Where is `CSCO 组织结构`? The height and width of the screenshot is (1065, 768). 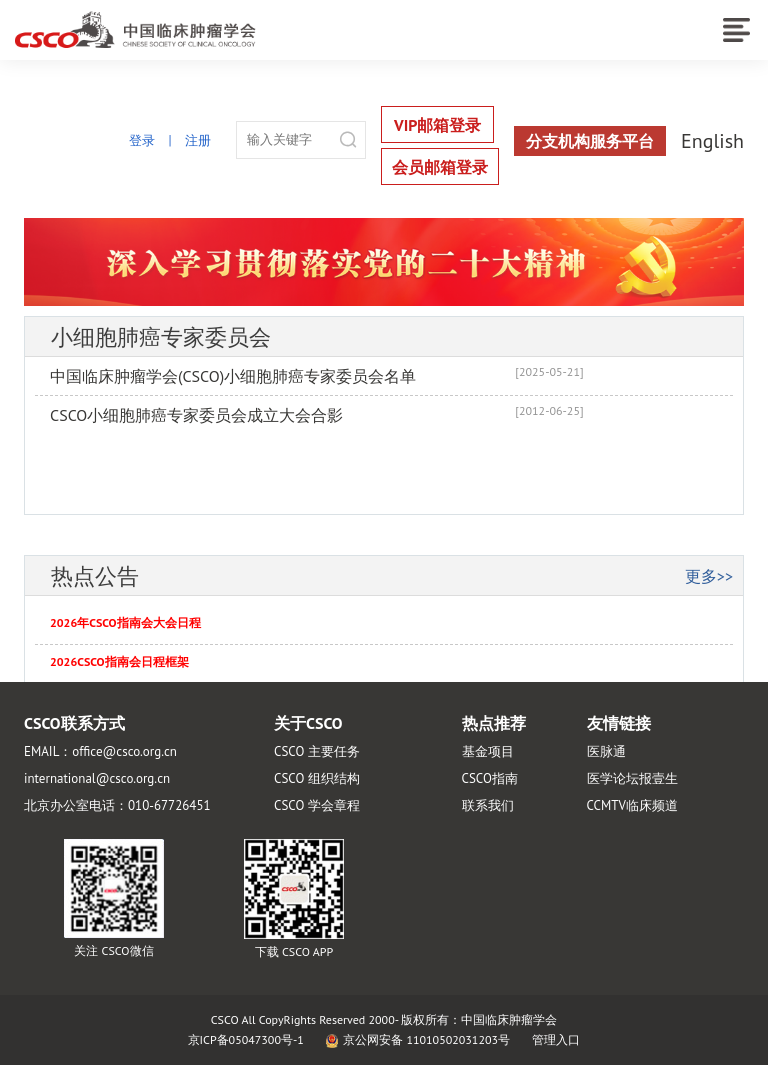 CSCO 组织结构 is located at coordinates (317, 778).